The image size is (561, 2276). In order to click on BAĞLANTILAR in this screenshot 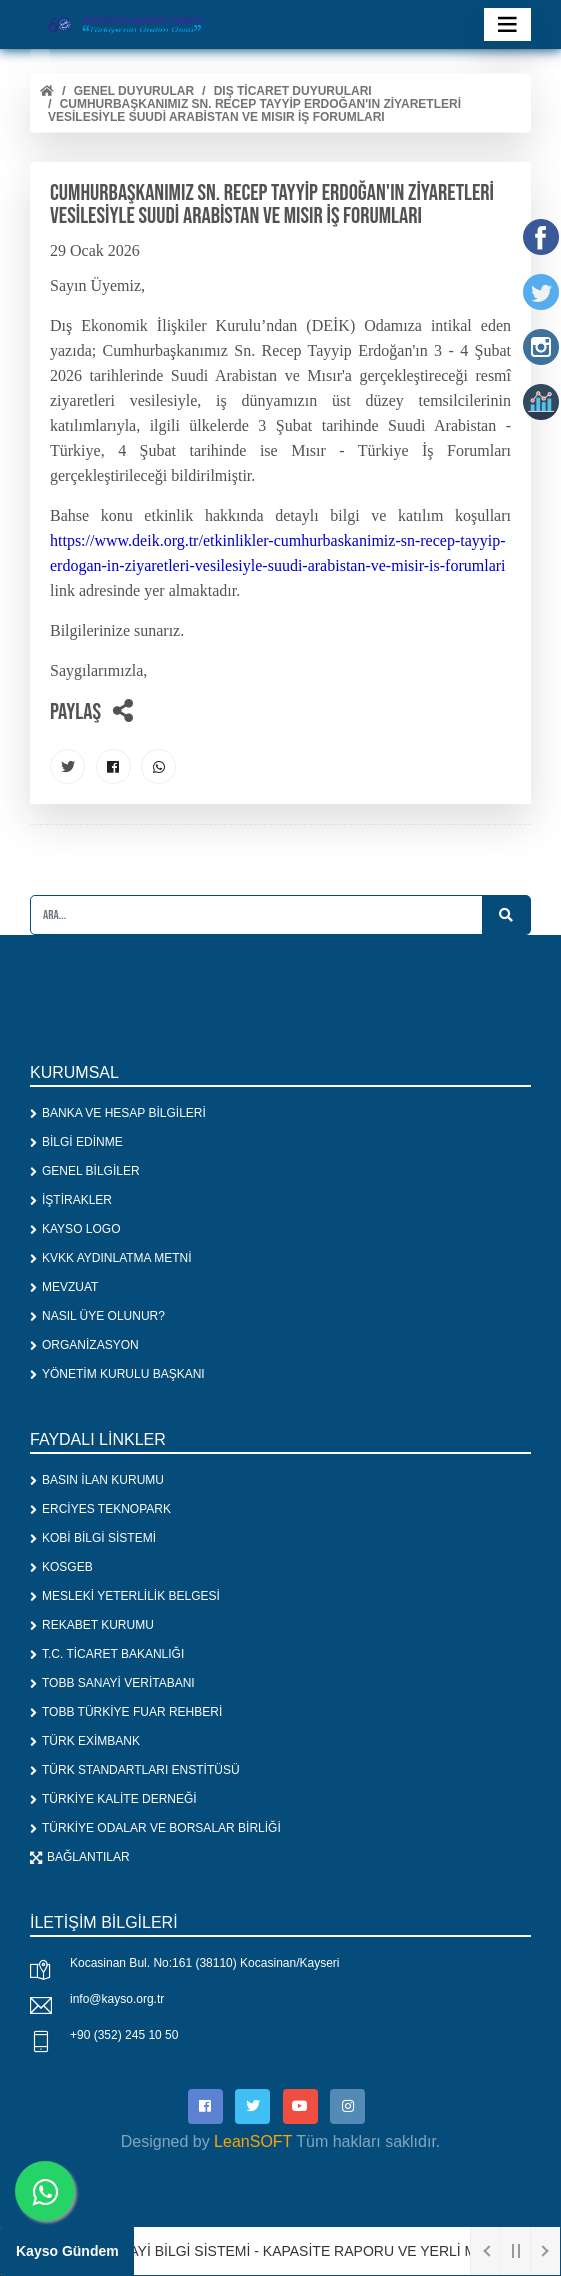, I will do `click(80, 1857)`.